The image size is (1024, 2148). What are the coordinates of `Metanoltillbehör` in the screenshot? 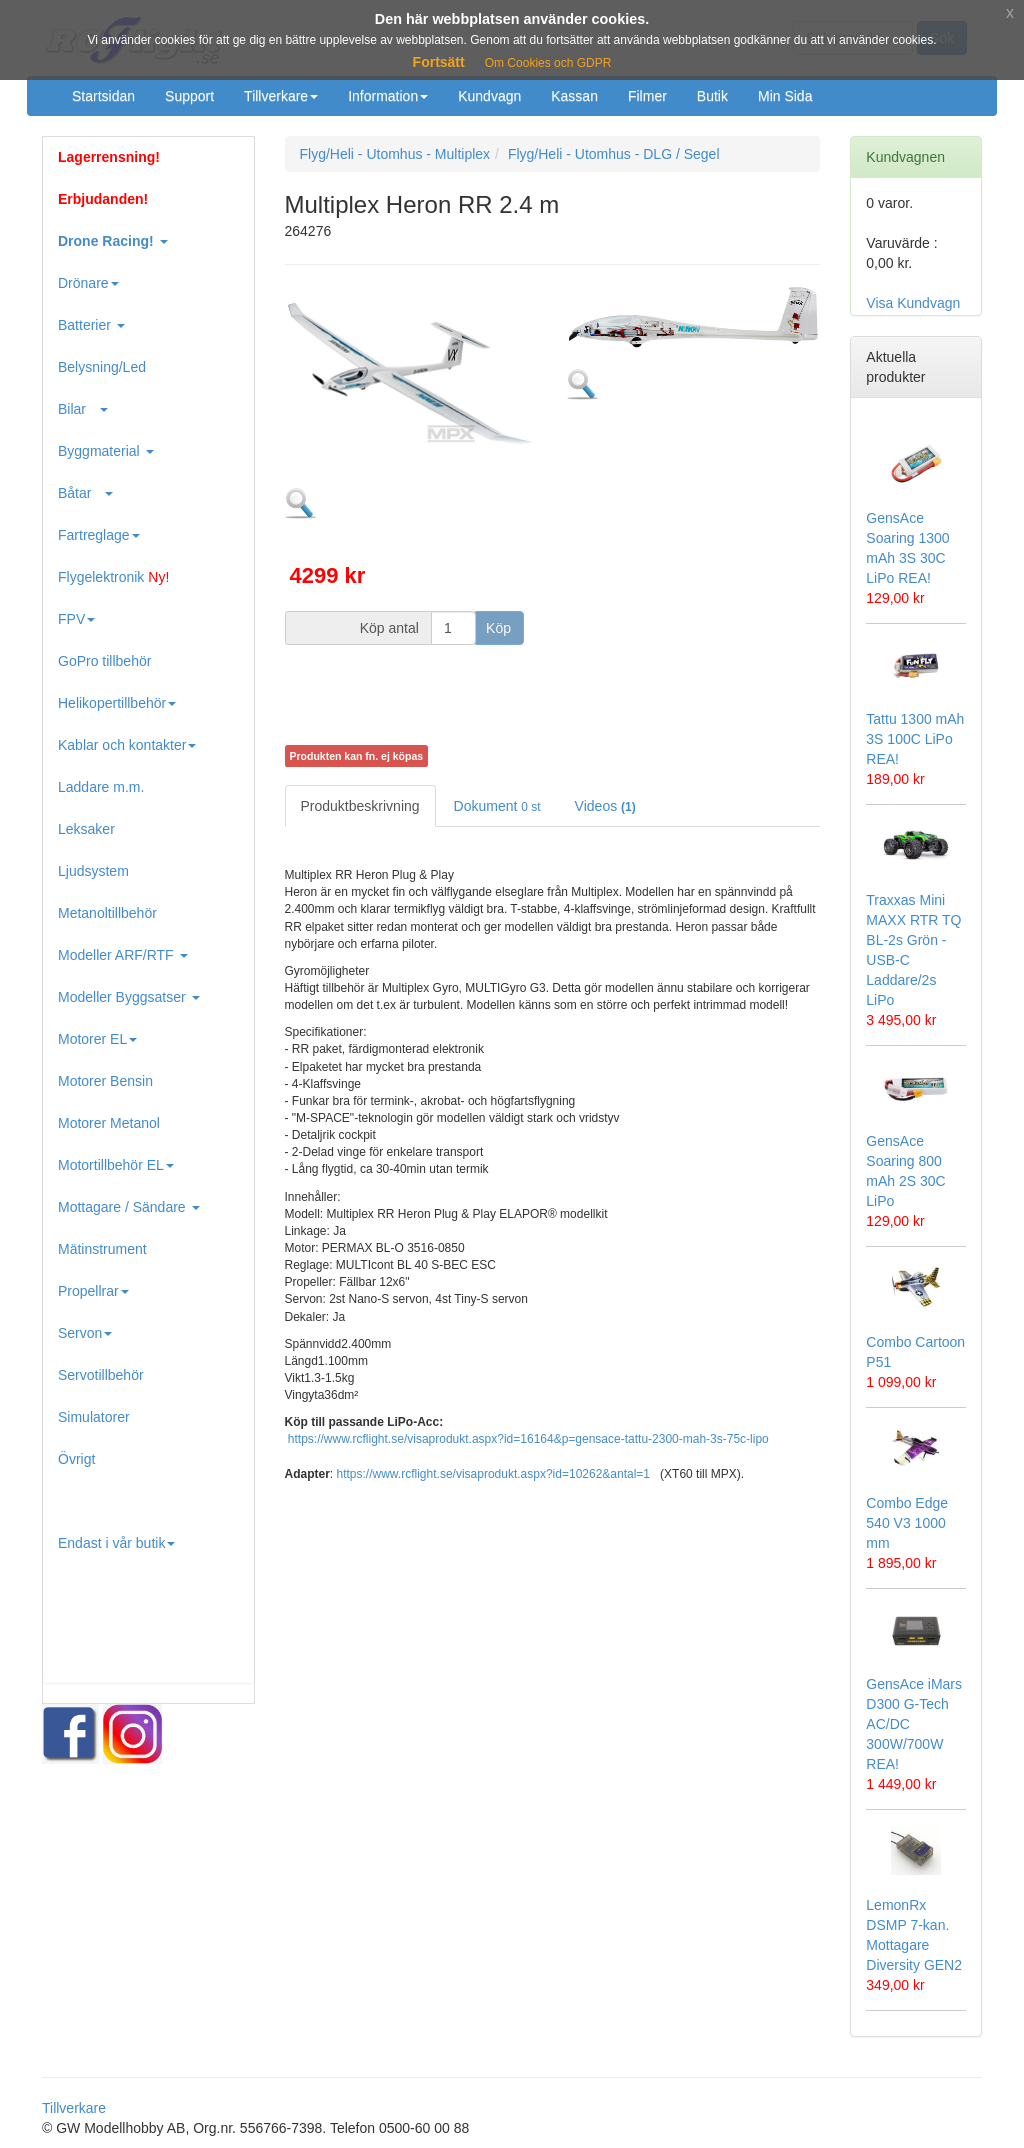 It's located at (107, 913).